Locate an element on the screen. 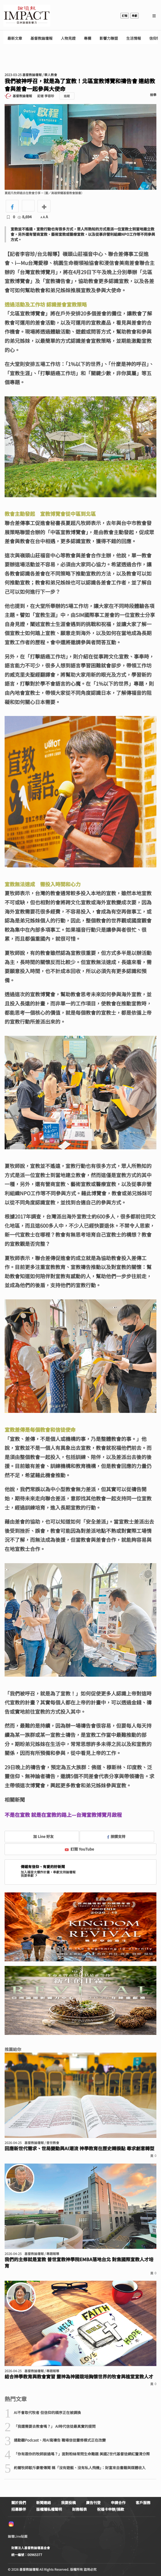  新聞連絡 is located at coordinates (43, 2502).